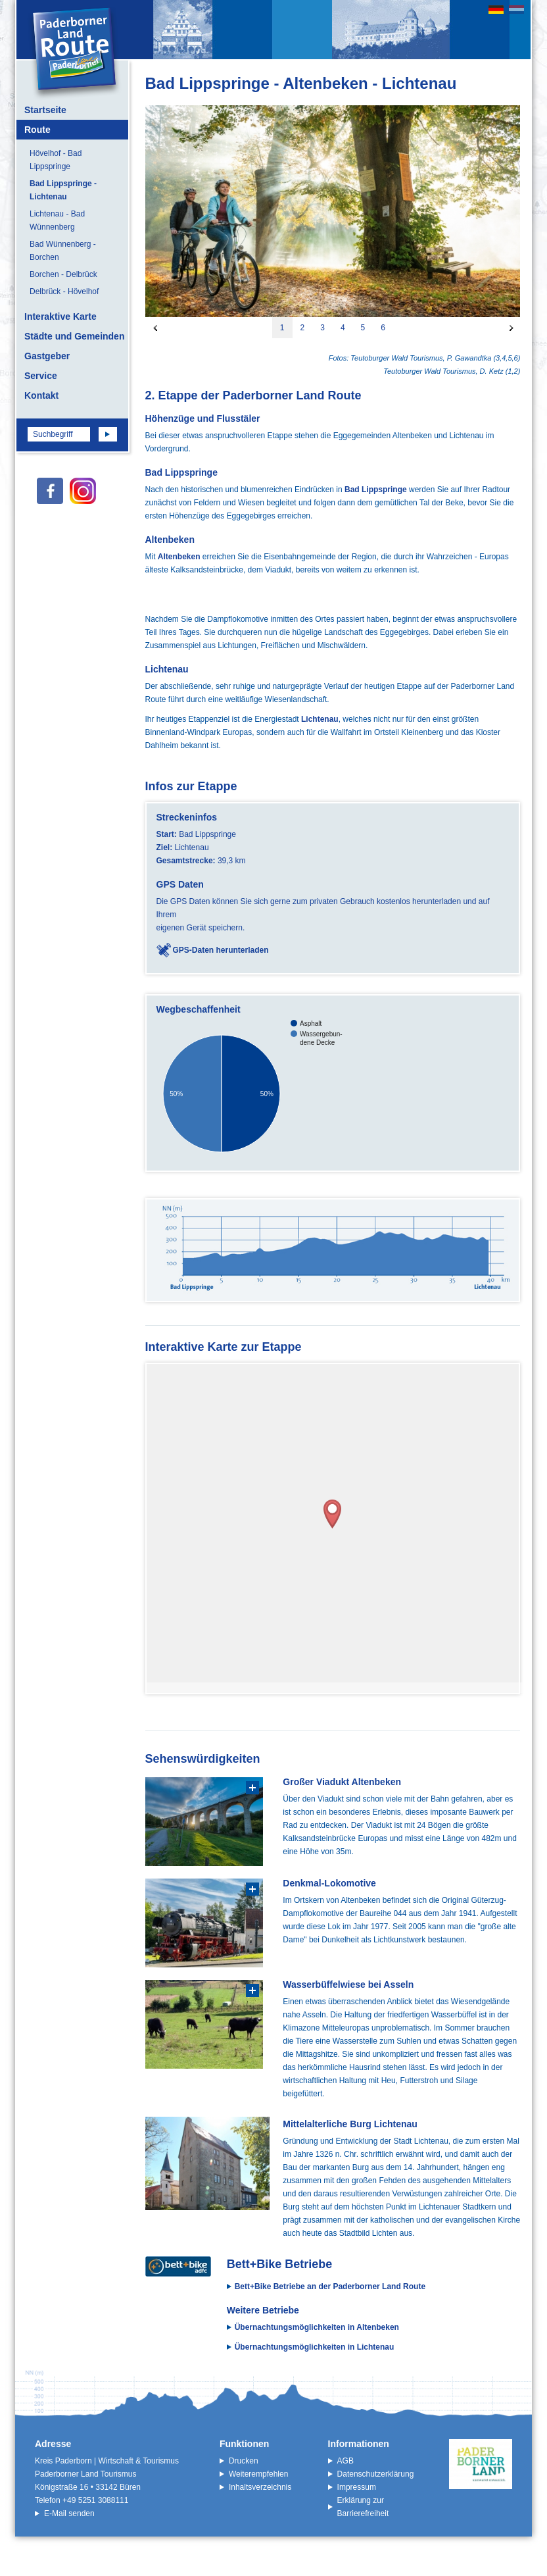 The height and width of the screenshot is (2576, 547). I want to click on E-Mail senden, so click(69, 2513).